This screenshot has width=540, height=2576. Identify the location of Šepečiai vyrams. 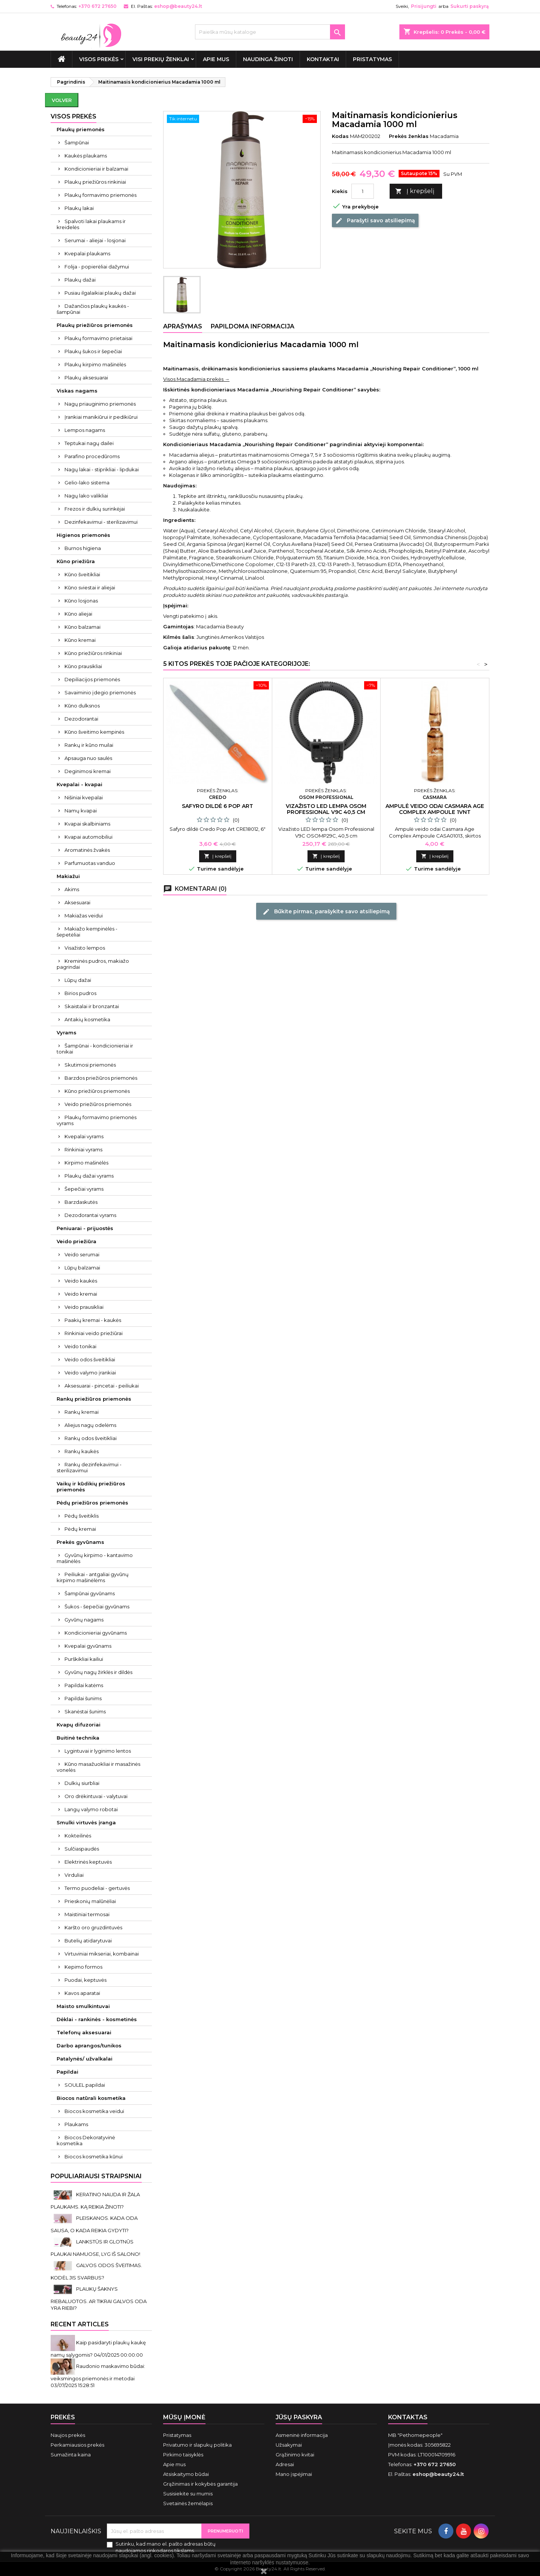
(84, 1189).